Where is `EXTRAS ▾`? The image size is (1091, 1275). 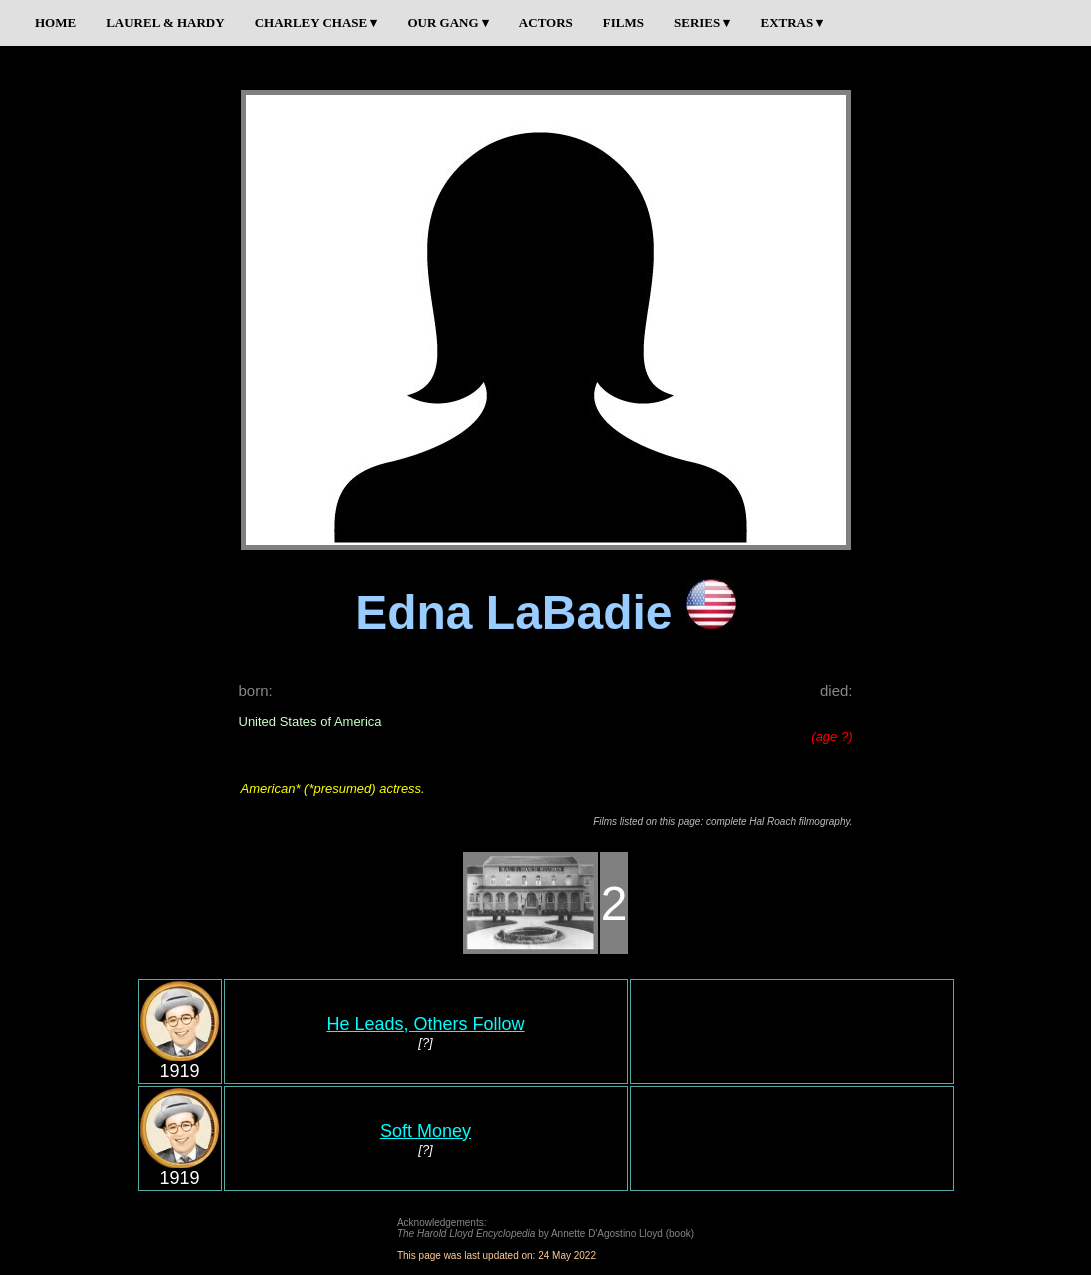
EXTRAS ▾ is located at coordinates (791, 22).